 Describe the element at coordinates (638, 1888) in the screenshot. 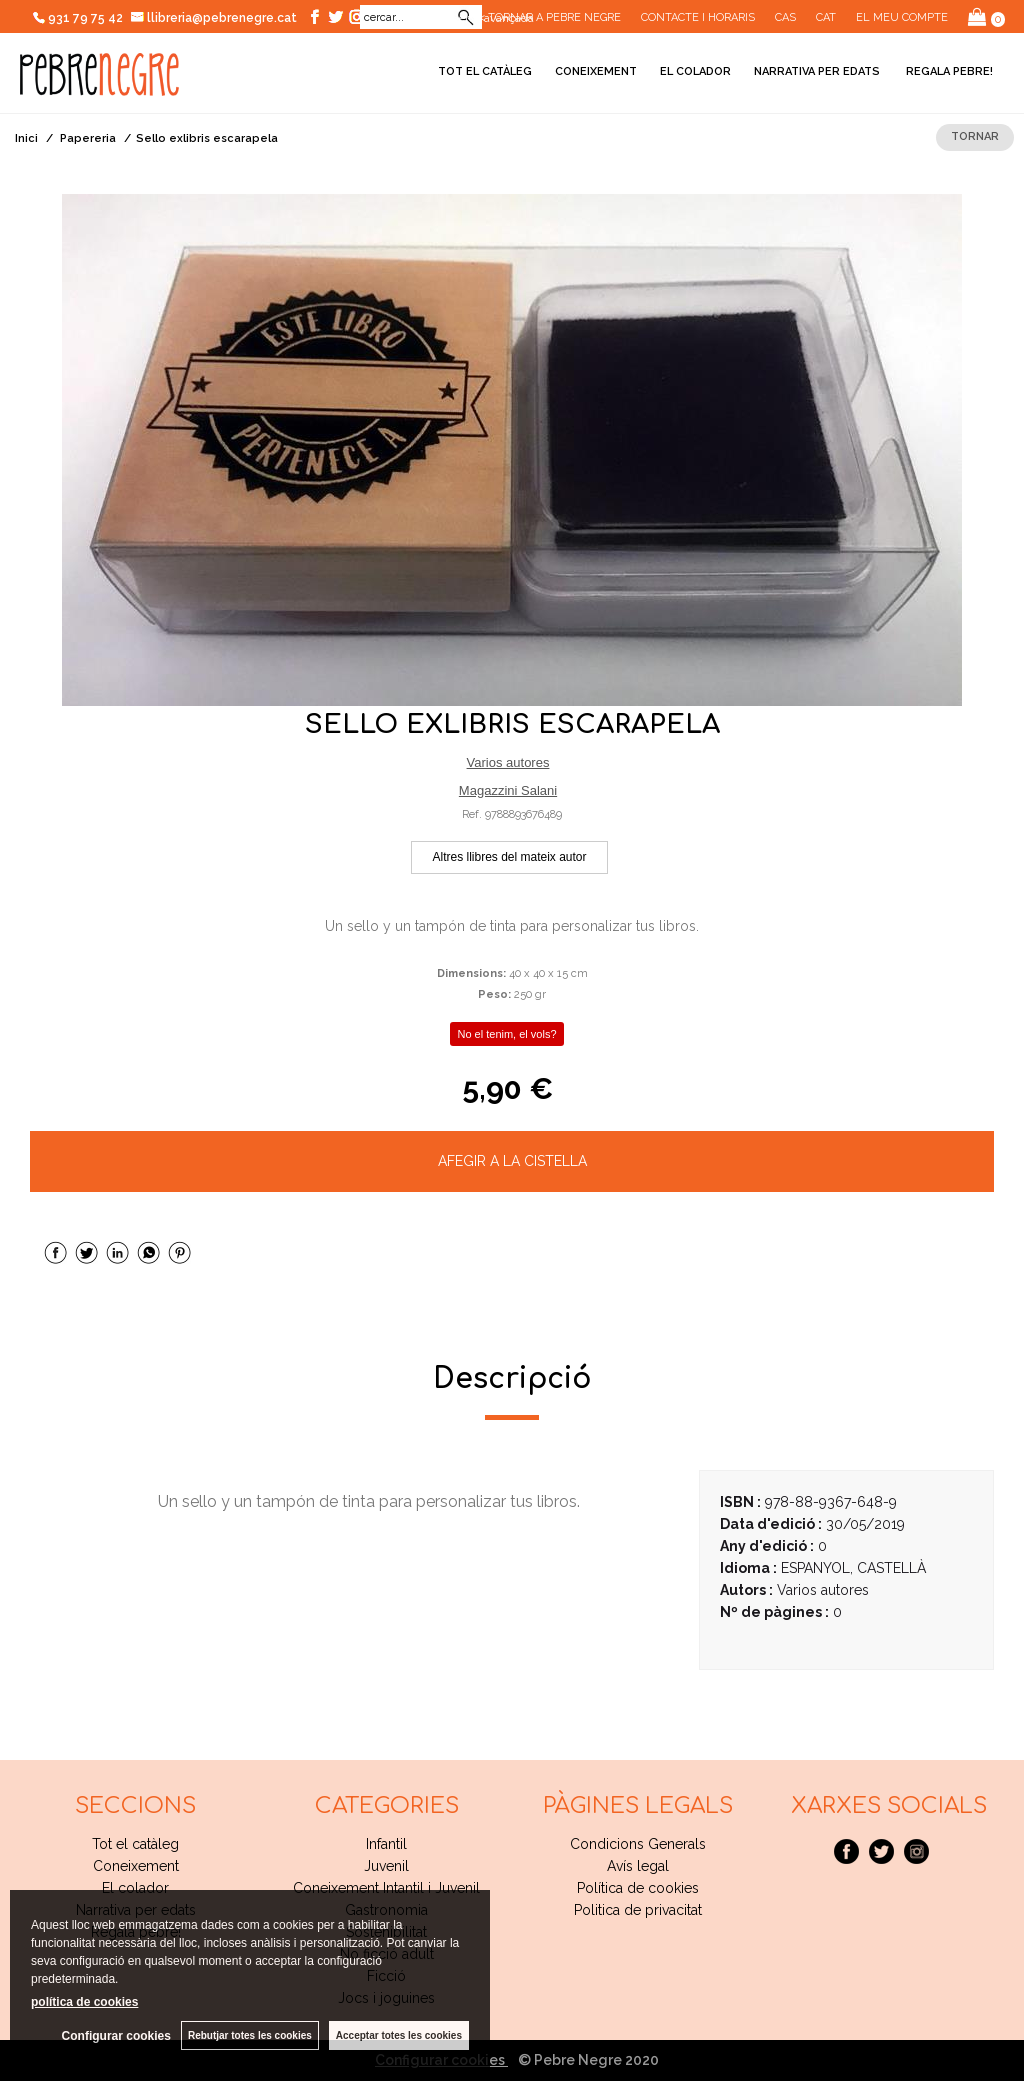

I see `Política de cookies` at that location.